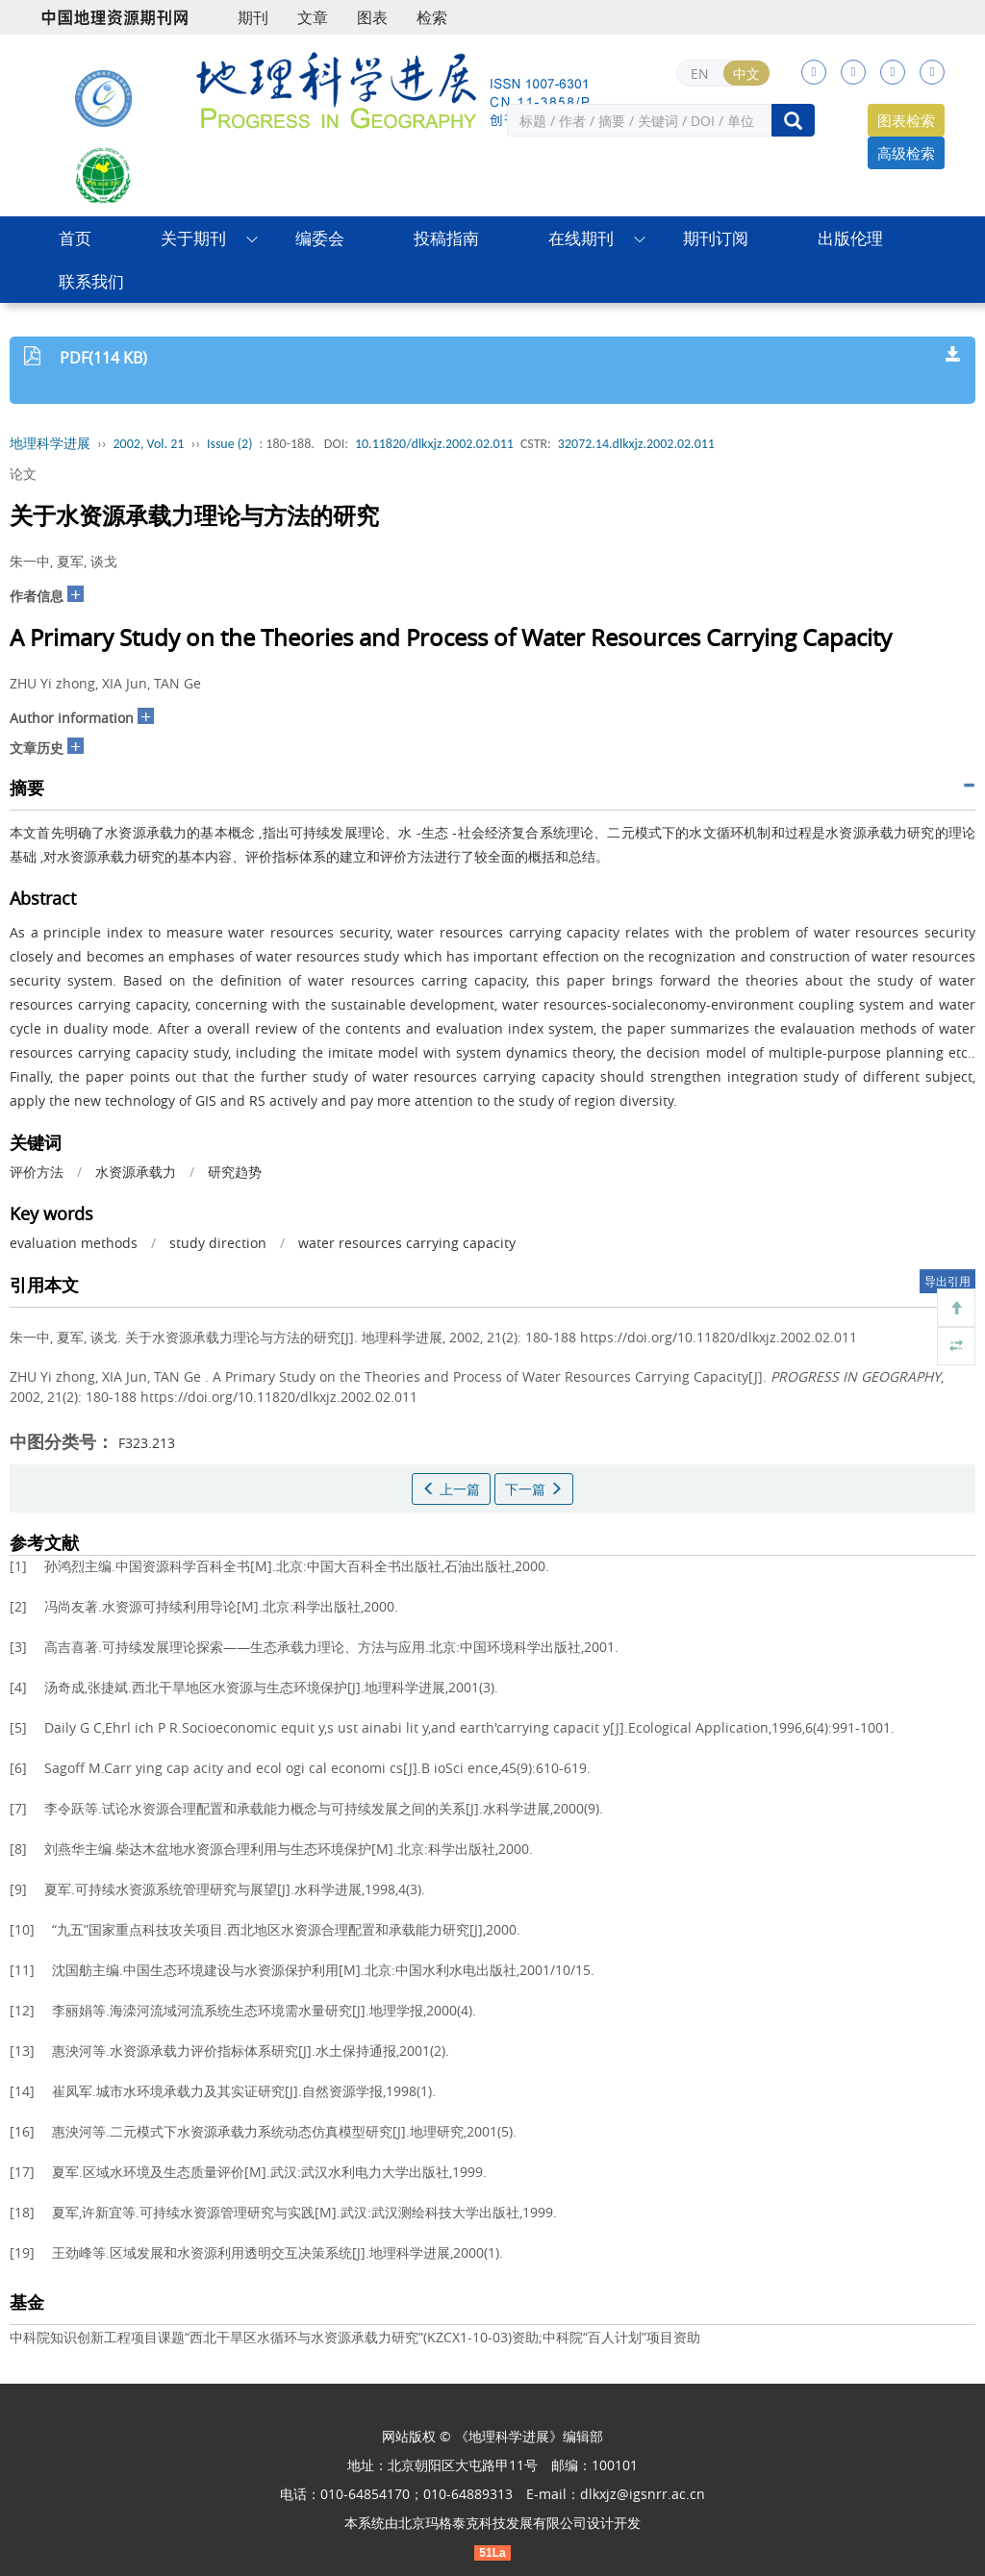 This screenshot has height=2576, width=985. I want to click on 32072.14.dlkxjz.2002.02.011, so click(636, 444).